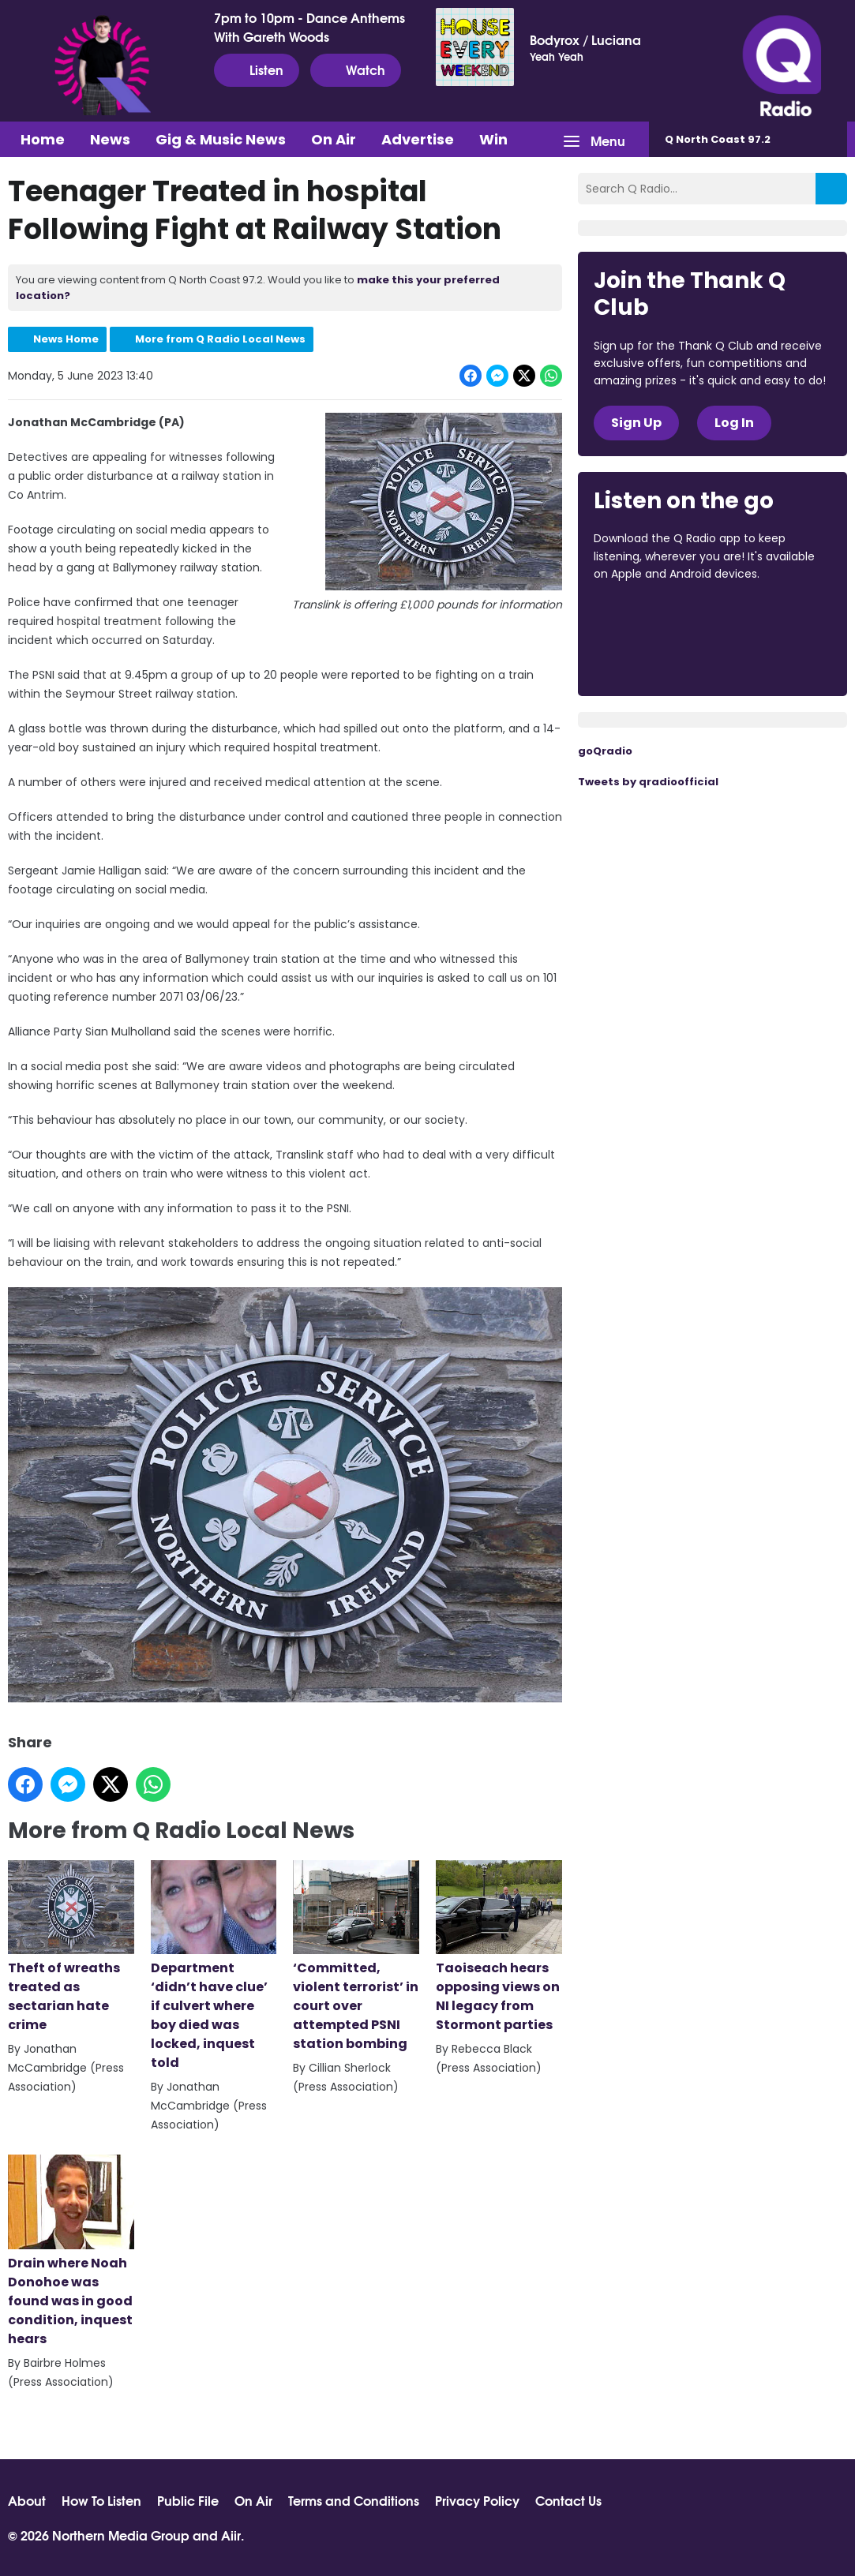 The height and width of the screenshot is (2576, 855). Describe the element at coordinates (214, 1966) in the screenshot. I see `Department ‘didn’t have clue’ if culvert where boy died was locked, inquest told` at that location.